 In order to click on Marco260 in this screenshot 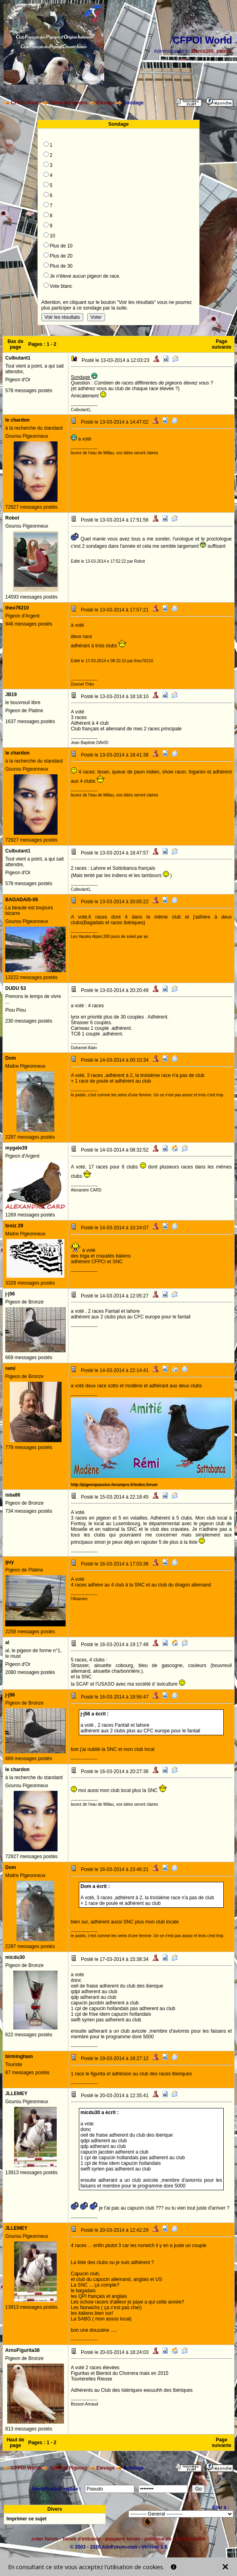, I will do `click(203, 51)`.